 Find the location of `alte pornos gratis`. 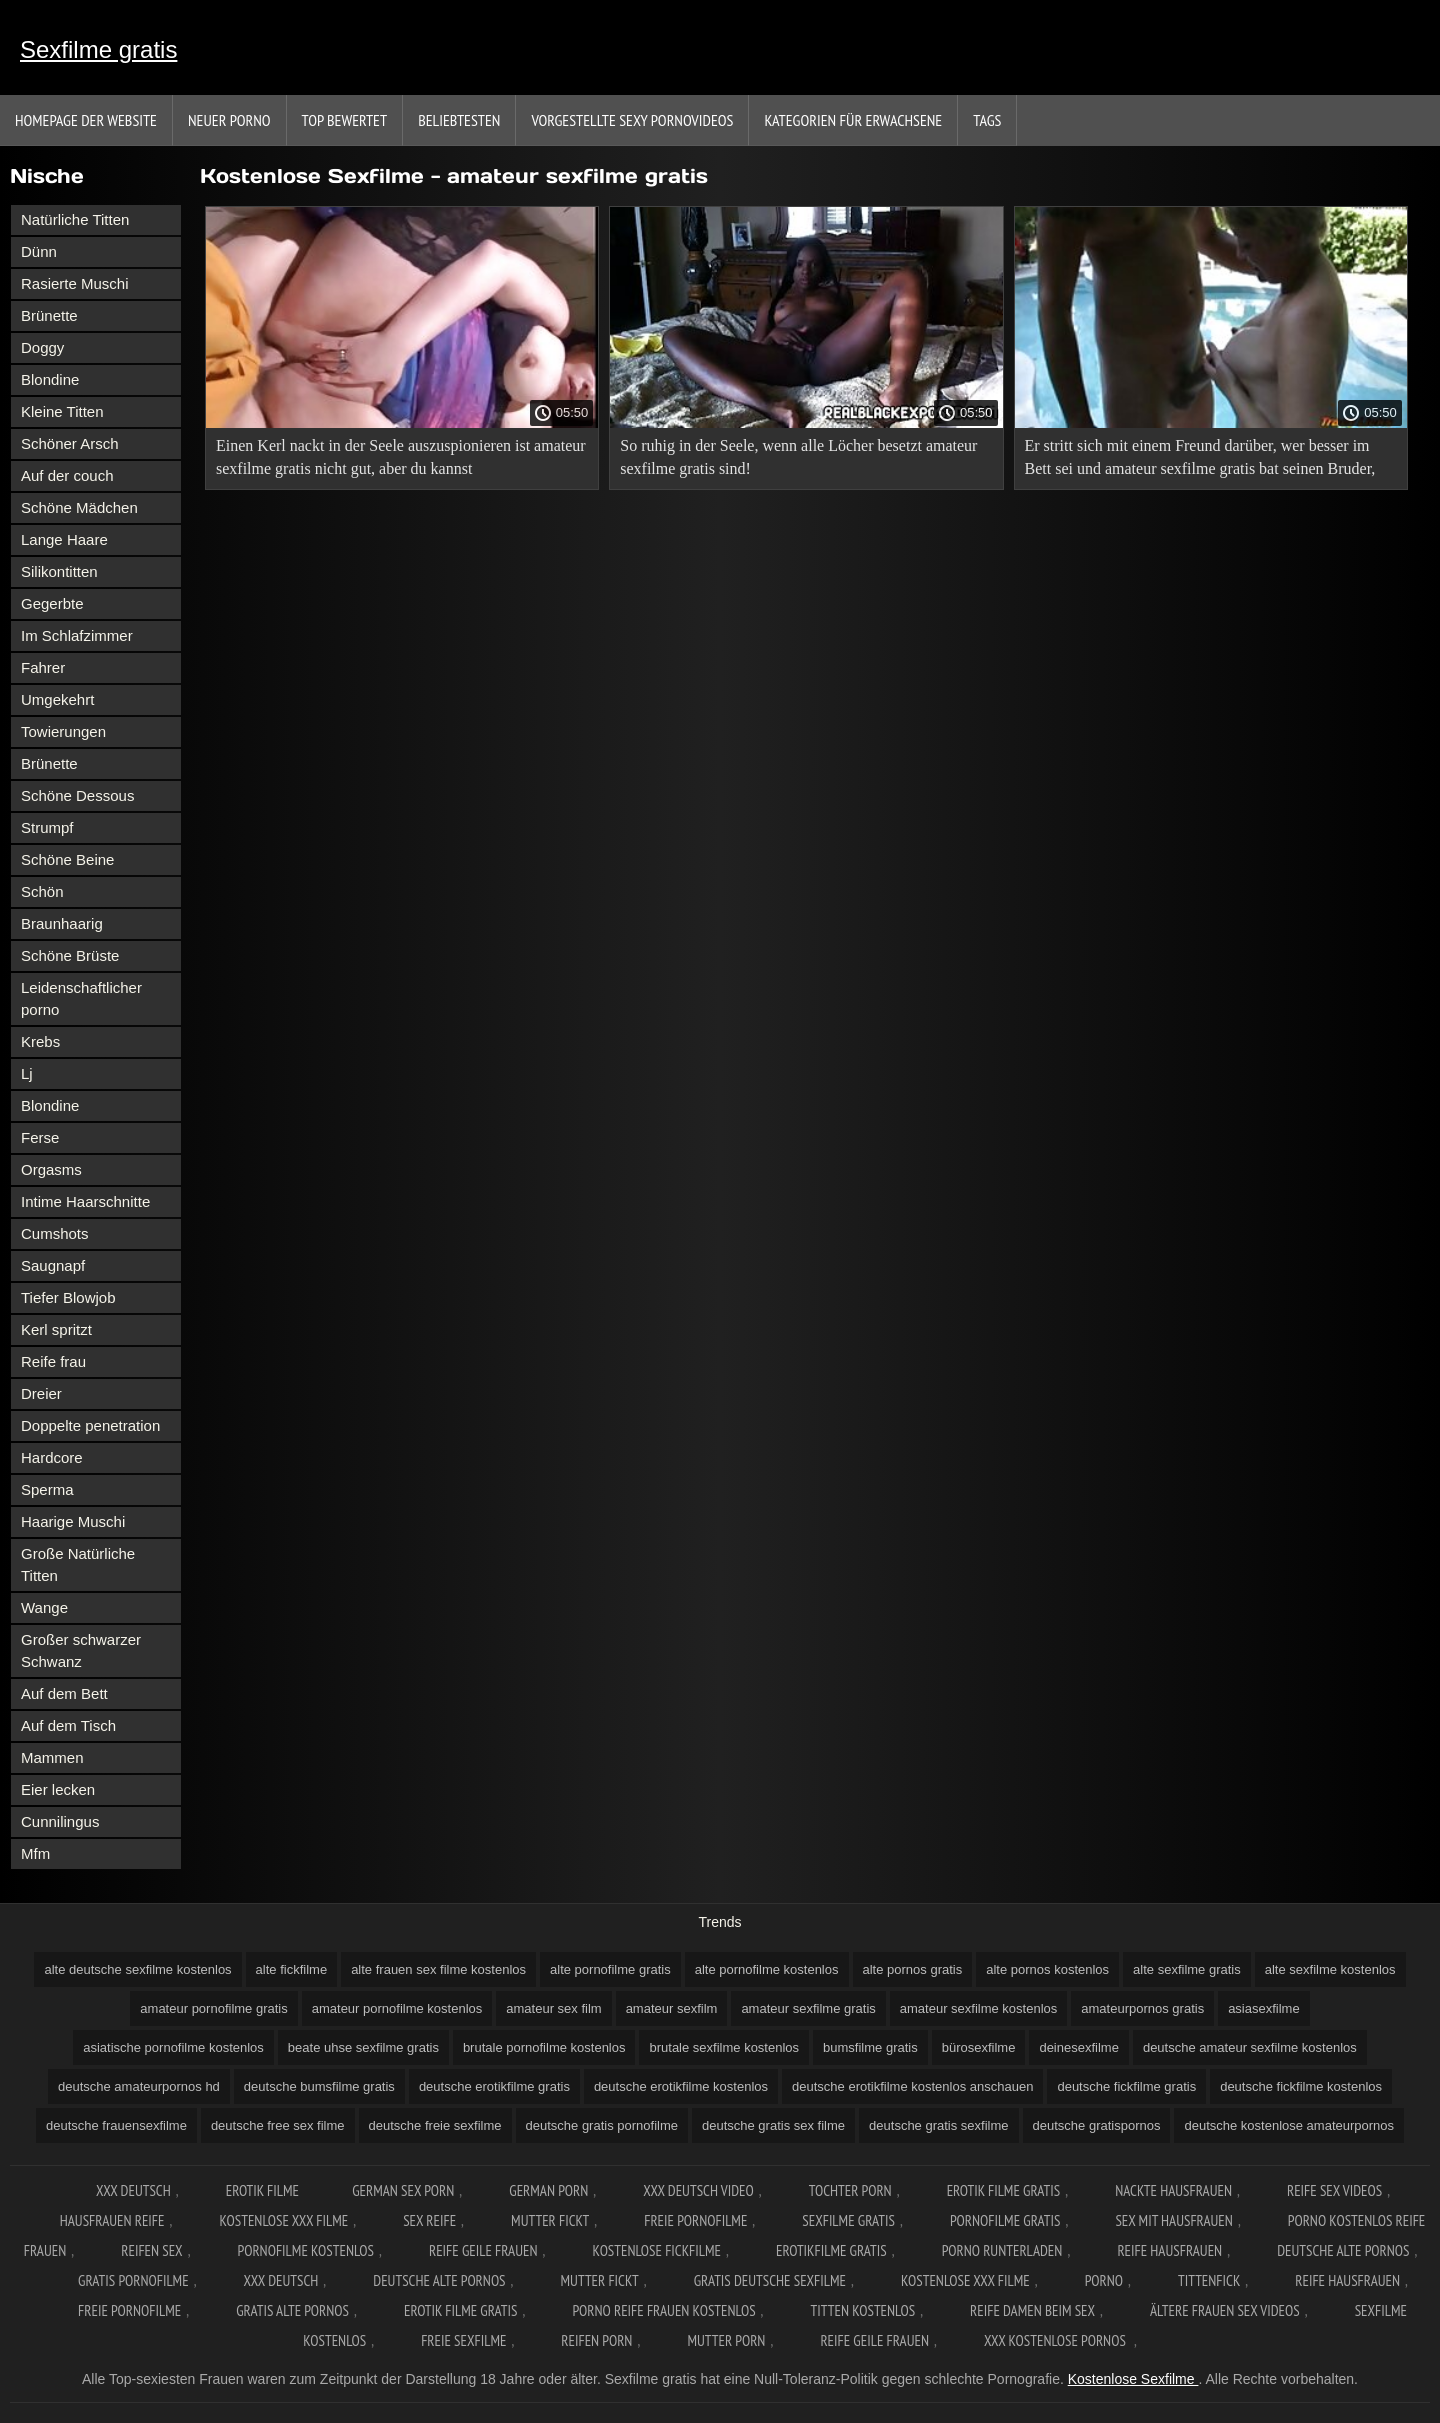

alte pornos gratis is located at coordinates (913, 1969).